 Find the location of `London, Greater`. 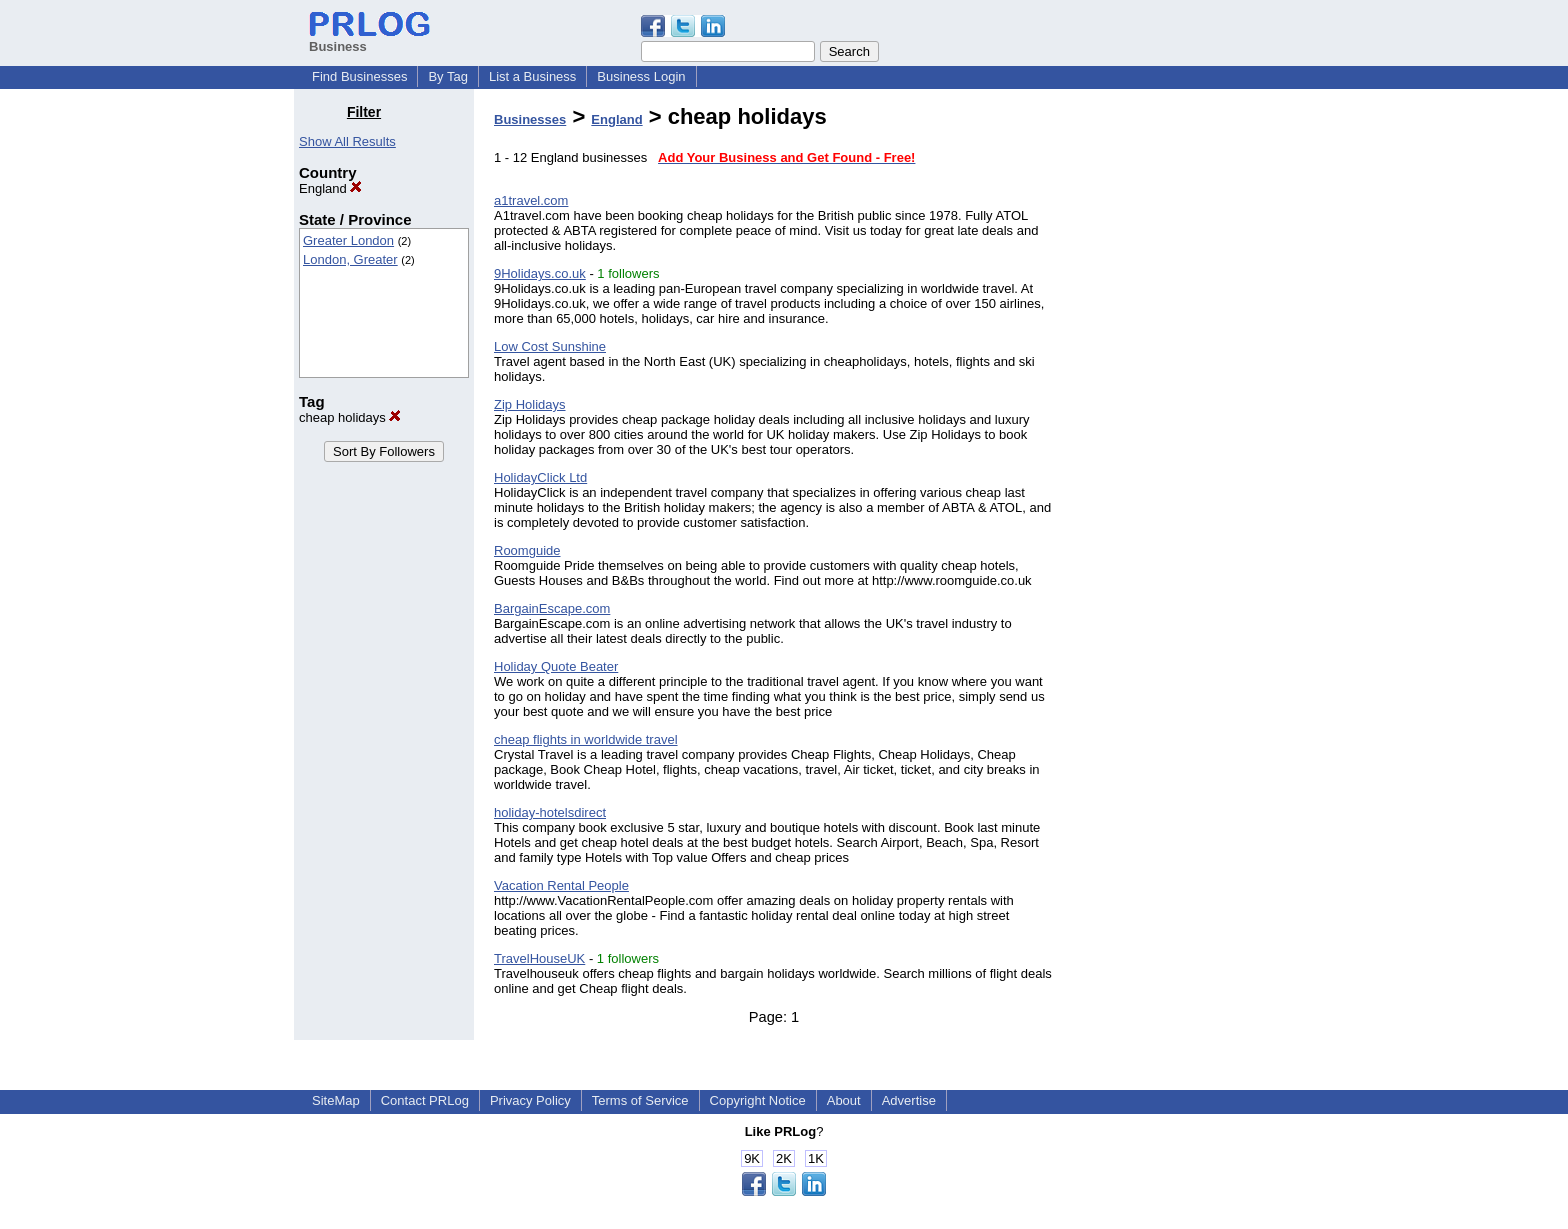

London, Greater is located at coordinates (350, 259).